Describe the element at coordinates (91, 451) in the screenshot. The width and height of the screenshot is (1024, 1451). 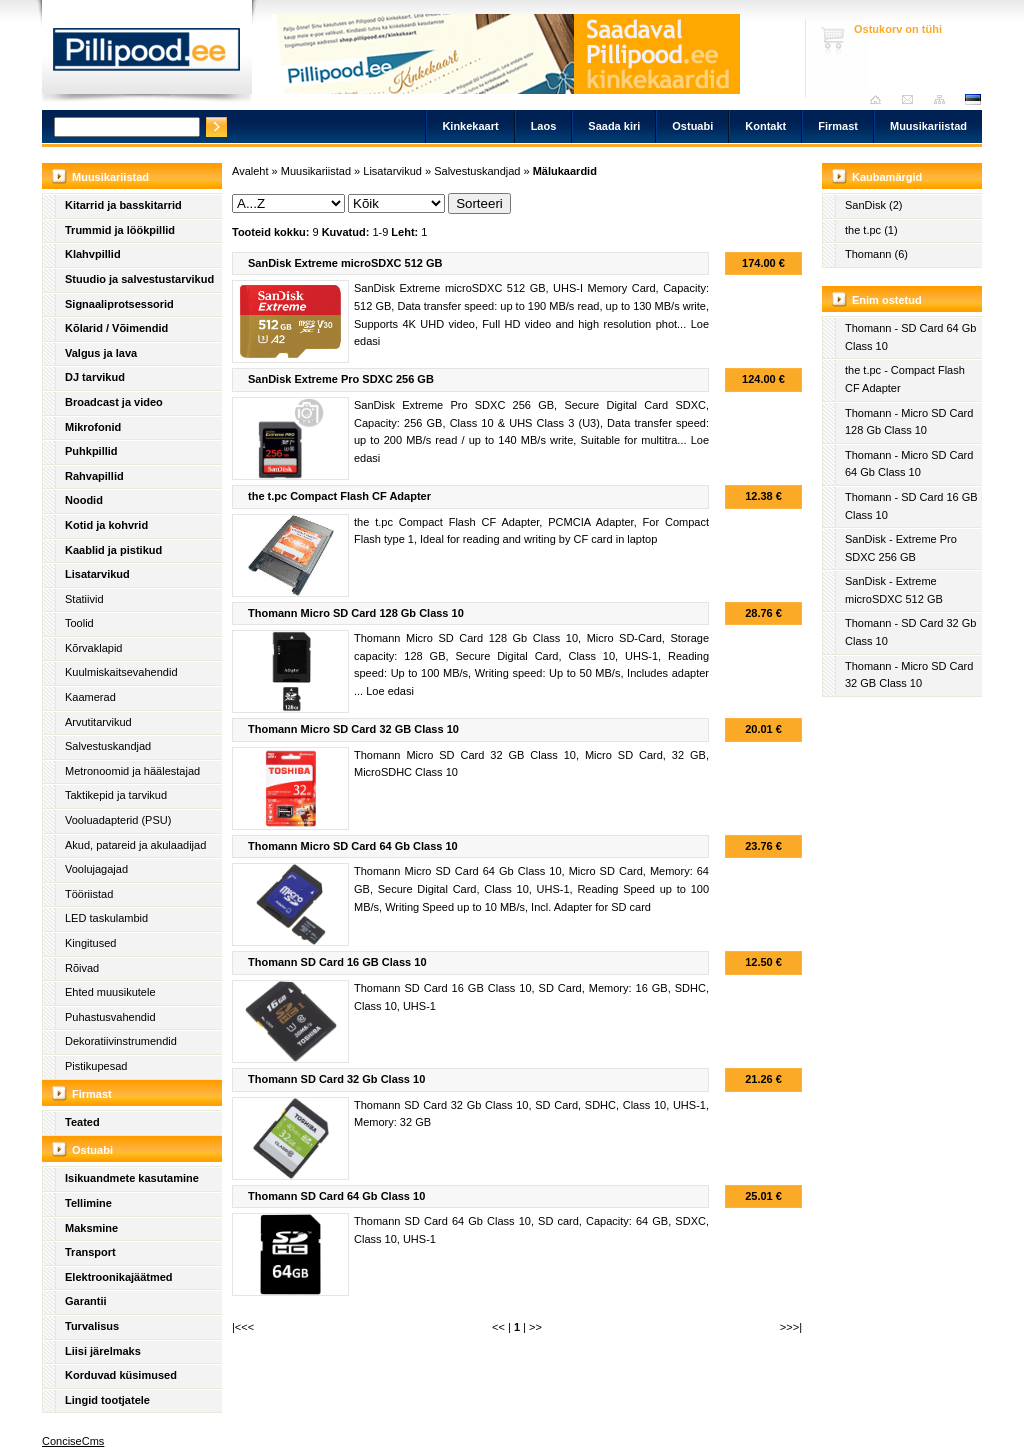
I see `Puhkpillid` at that location.